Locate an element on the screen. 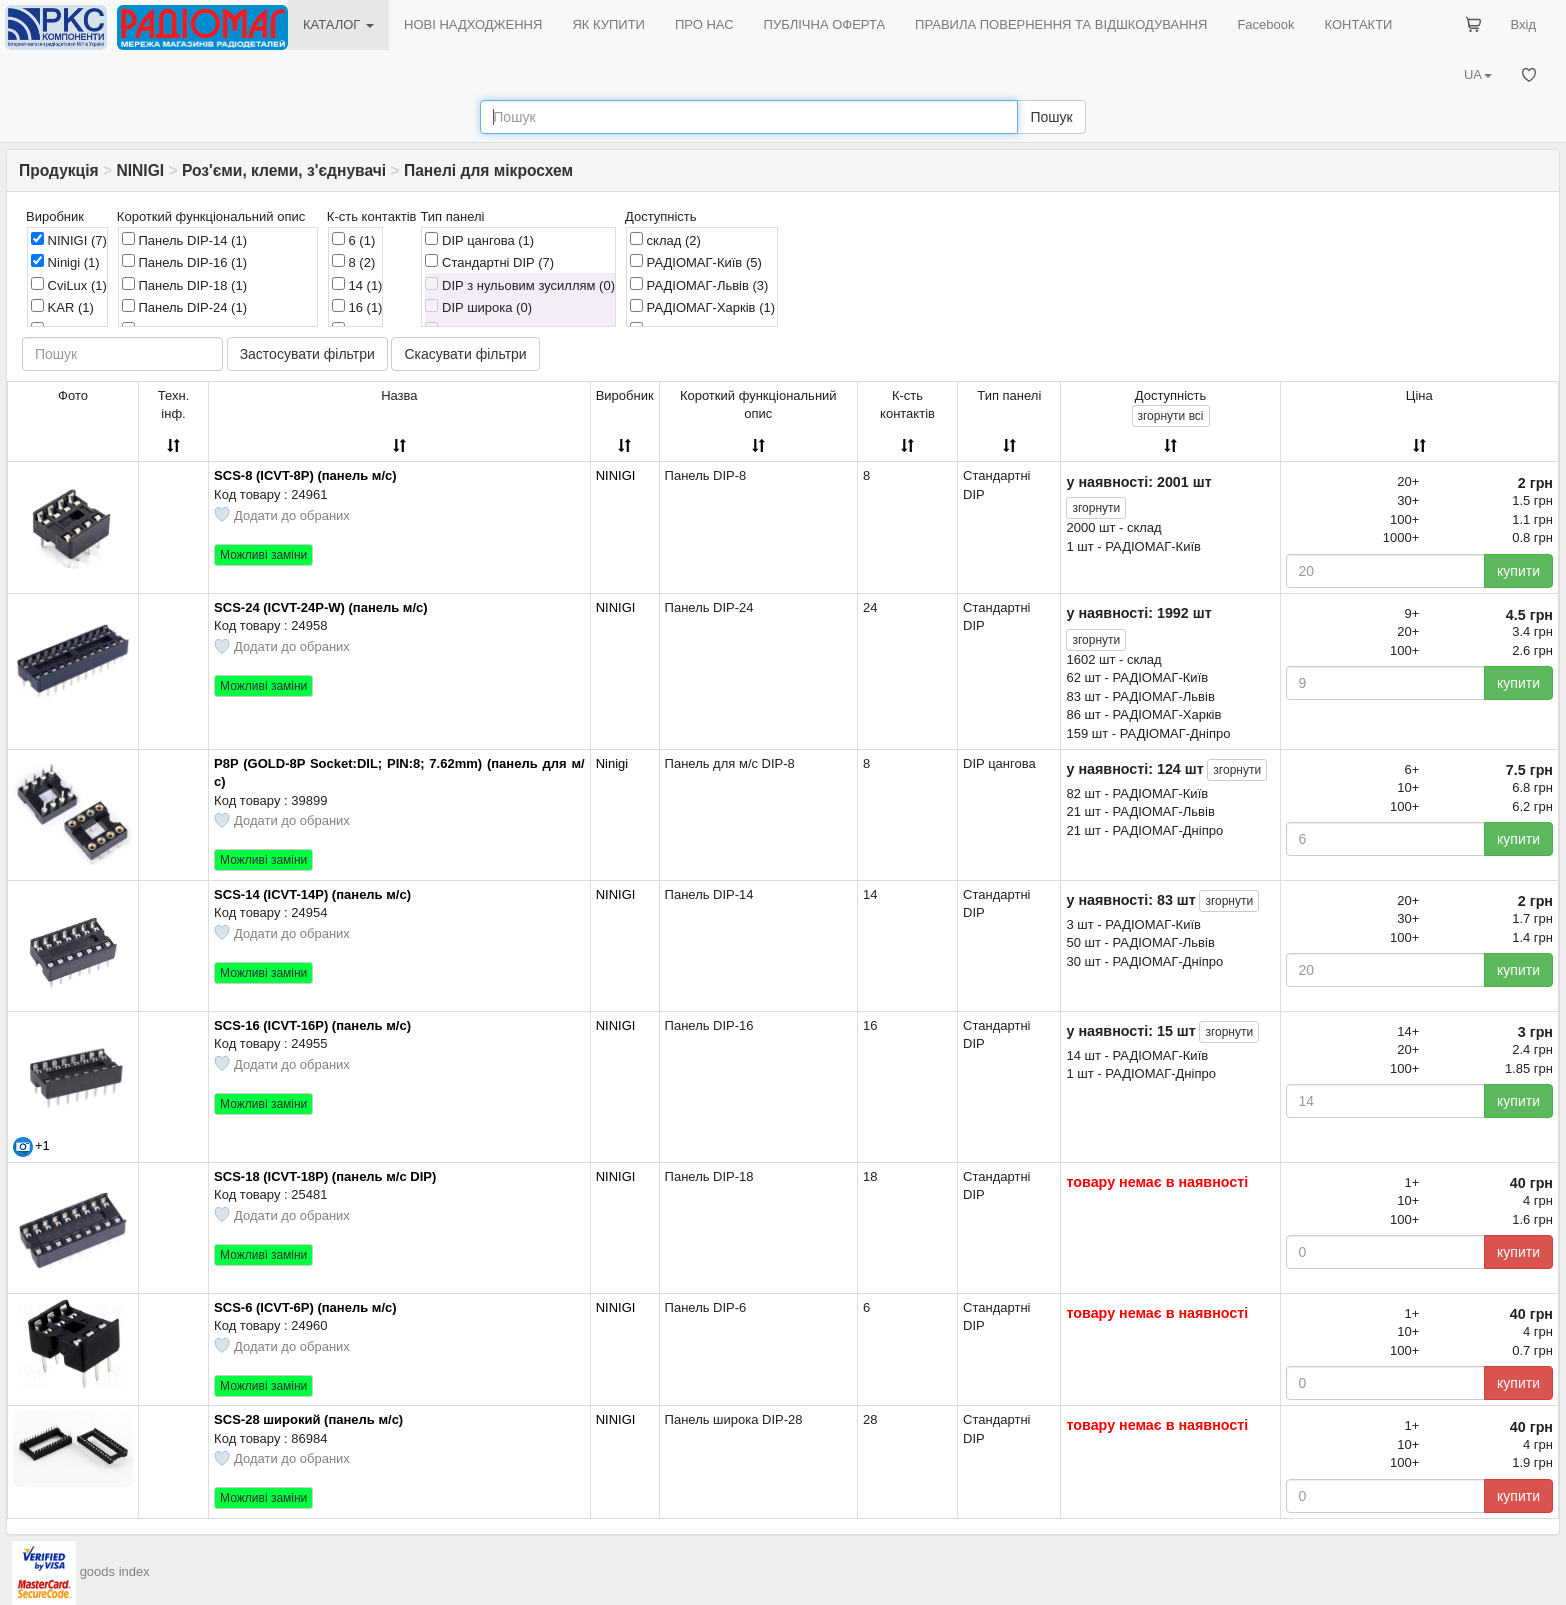 The image size is (1566, 1605). Панель DIP-14 is located at coordinates (184, 240).